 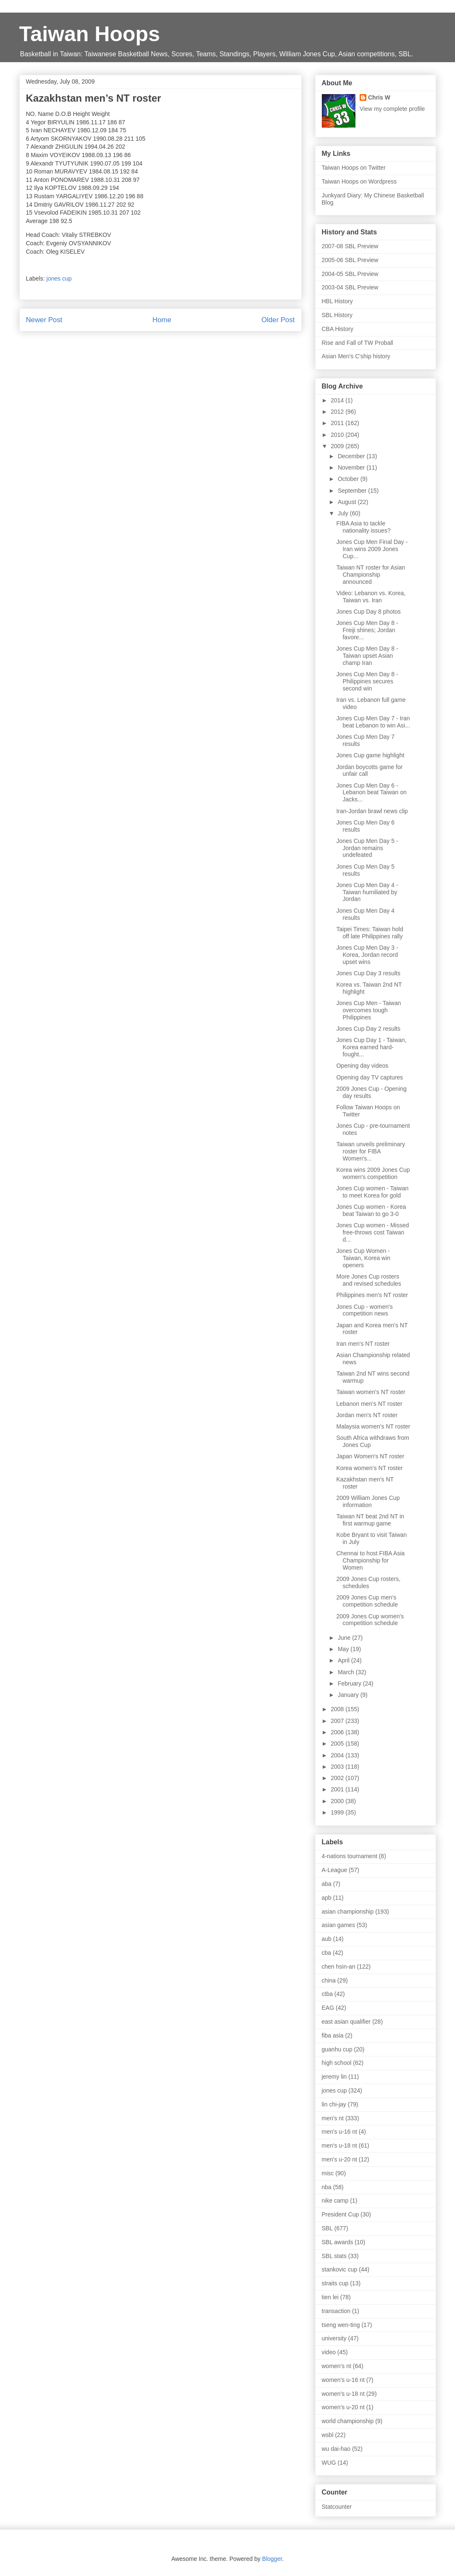 I want to click on 2007, so click(x=338, y=1720).